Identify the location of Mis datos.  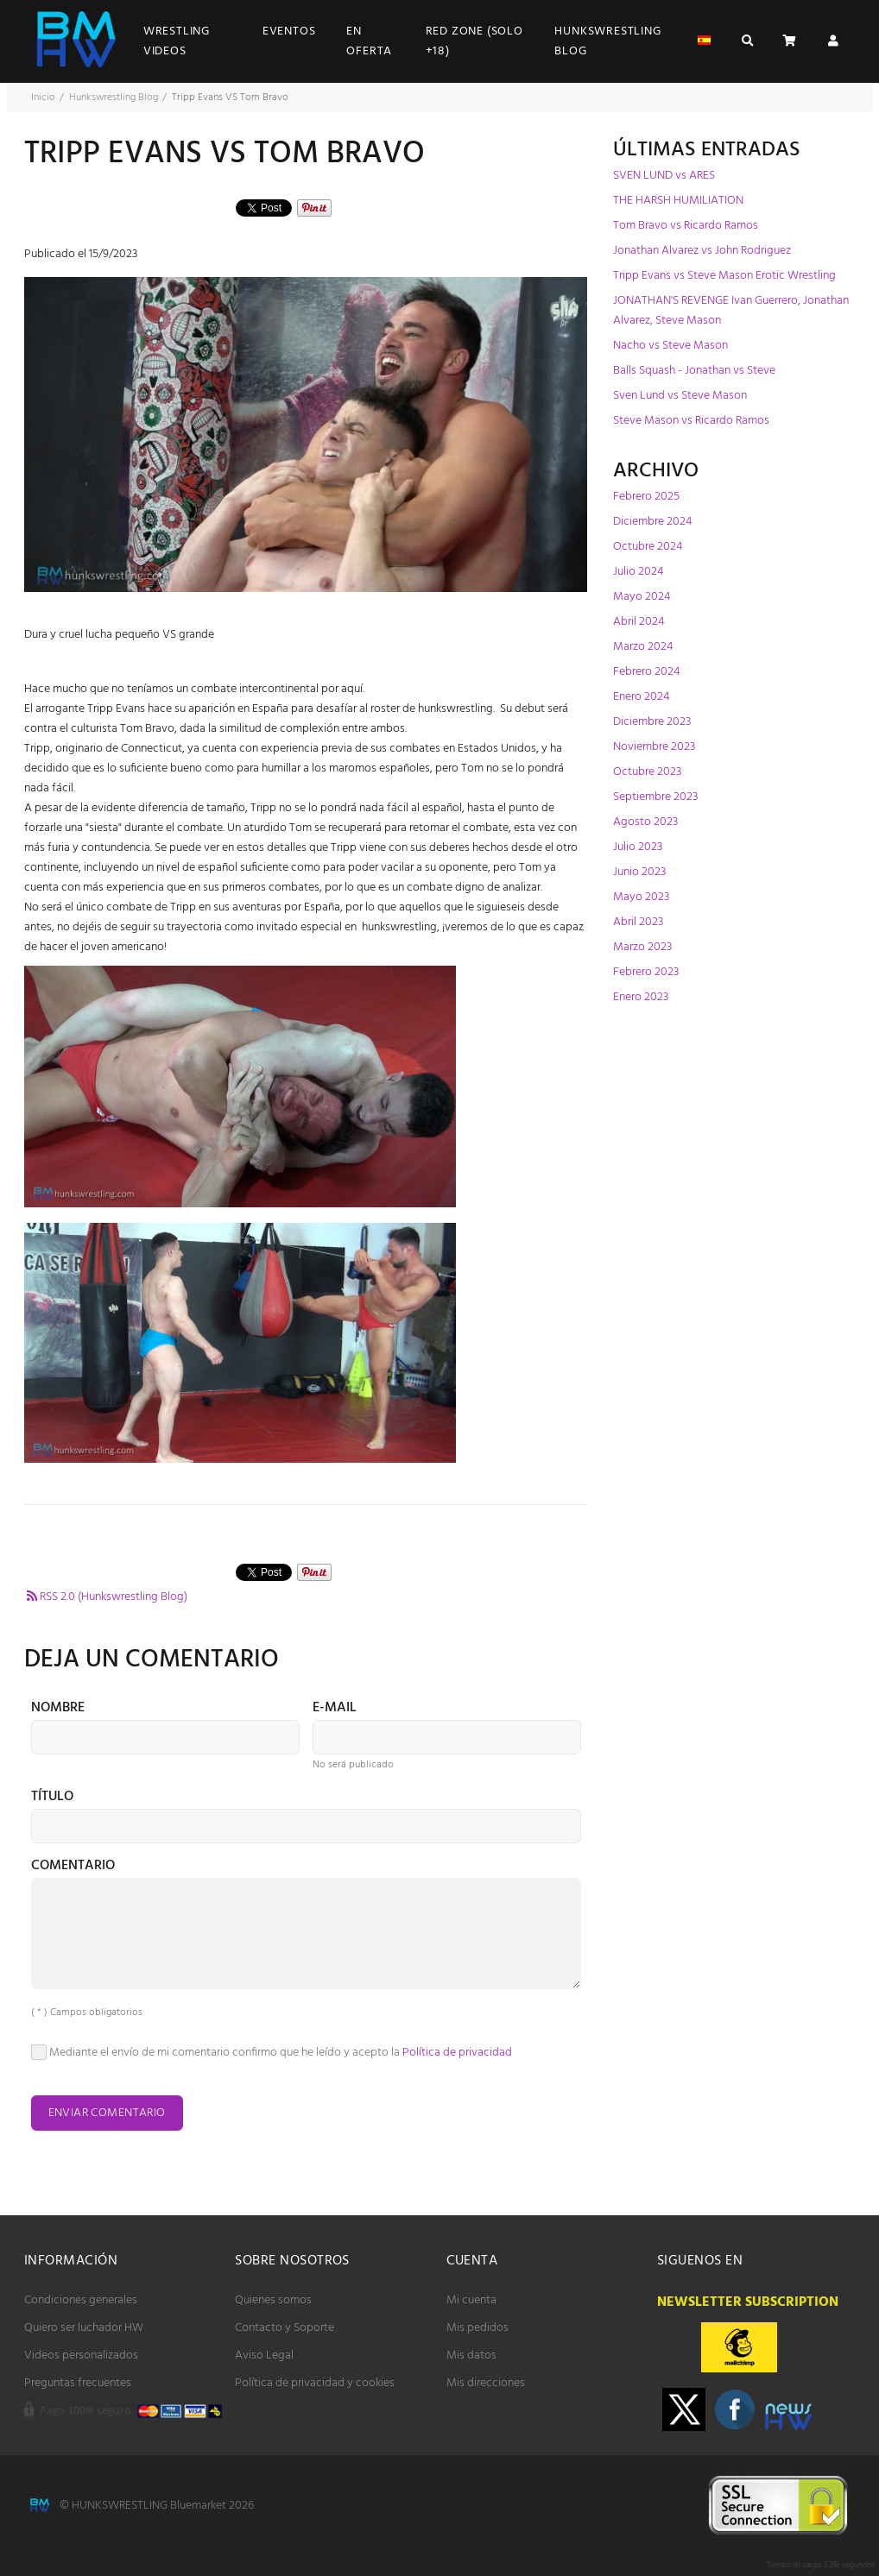
(471, 2355).